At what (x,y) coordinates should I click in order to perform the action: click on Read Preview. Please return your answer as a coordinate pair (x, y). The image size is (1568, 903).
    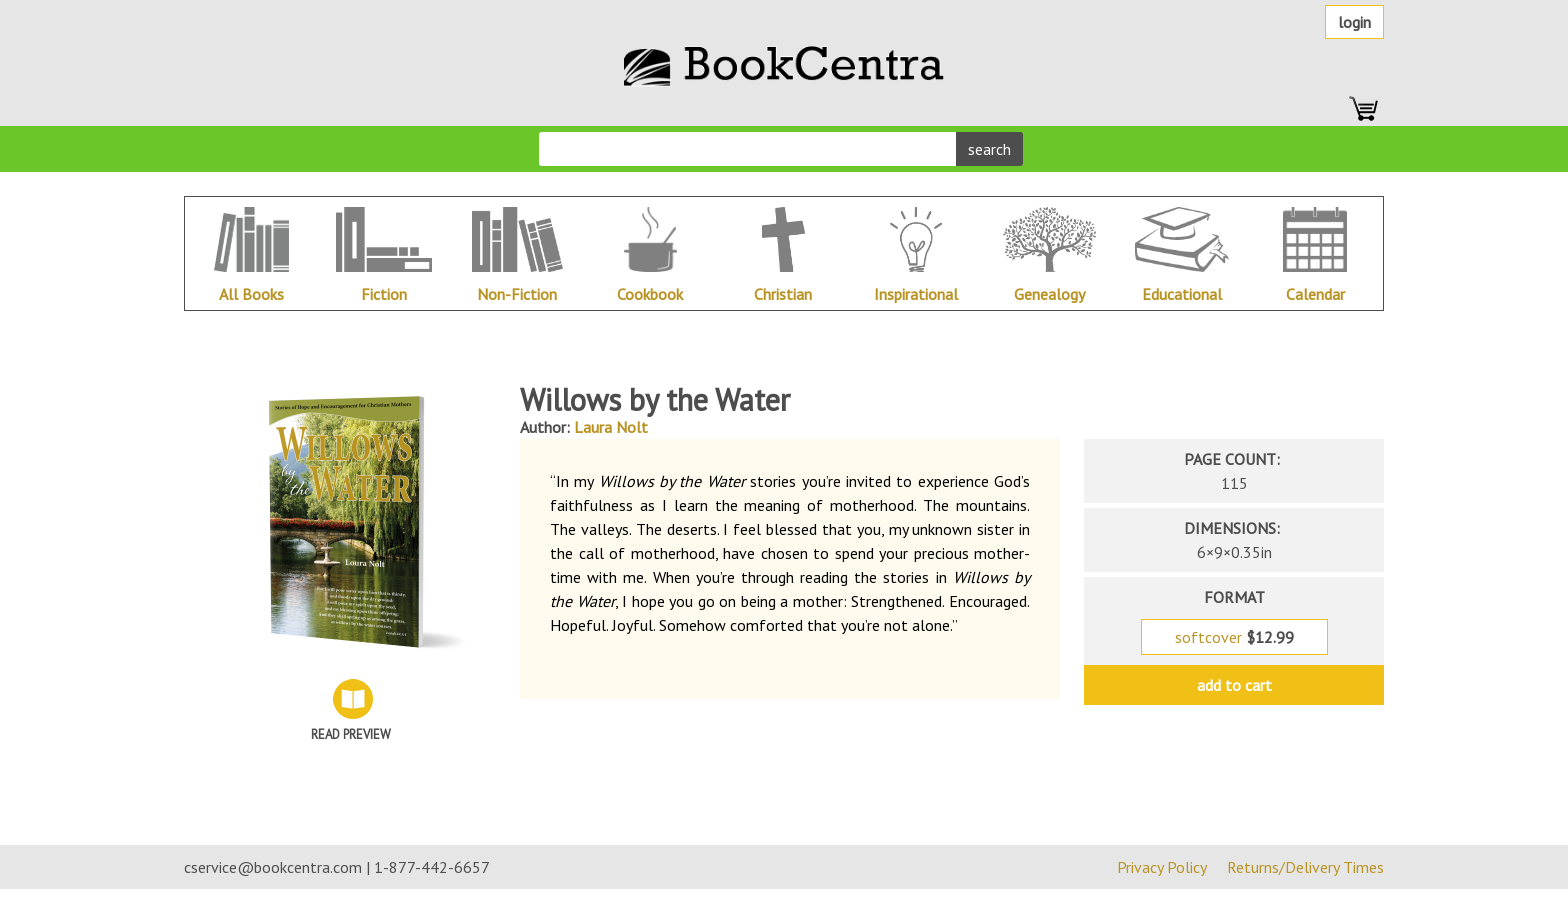
    Looking at the image, I should click on (351, 734).